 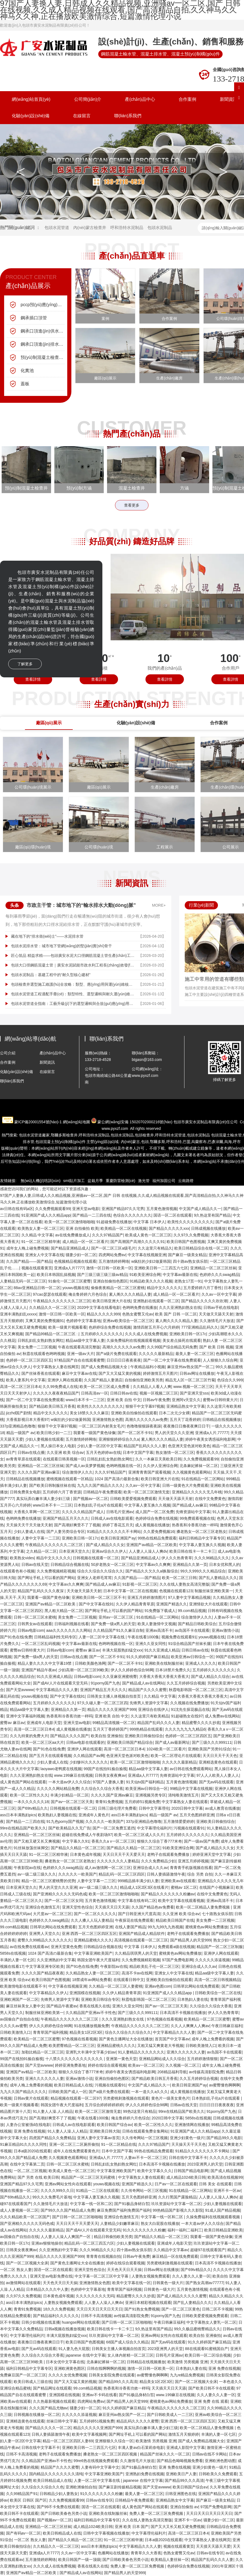 What do you see at coordinates (190, 1367) in the screenshot?
I see `麻豆亚州av熟女国产一区二` at bounding box center [190, 1367].